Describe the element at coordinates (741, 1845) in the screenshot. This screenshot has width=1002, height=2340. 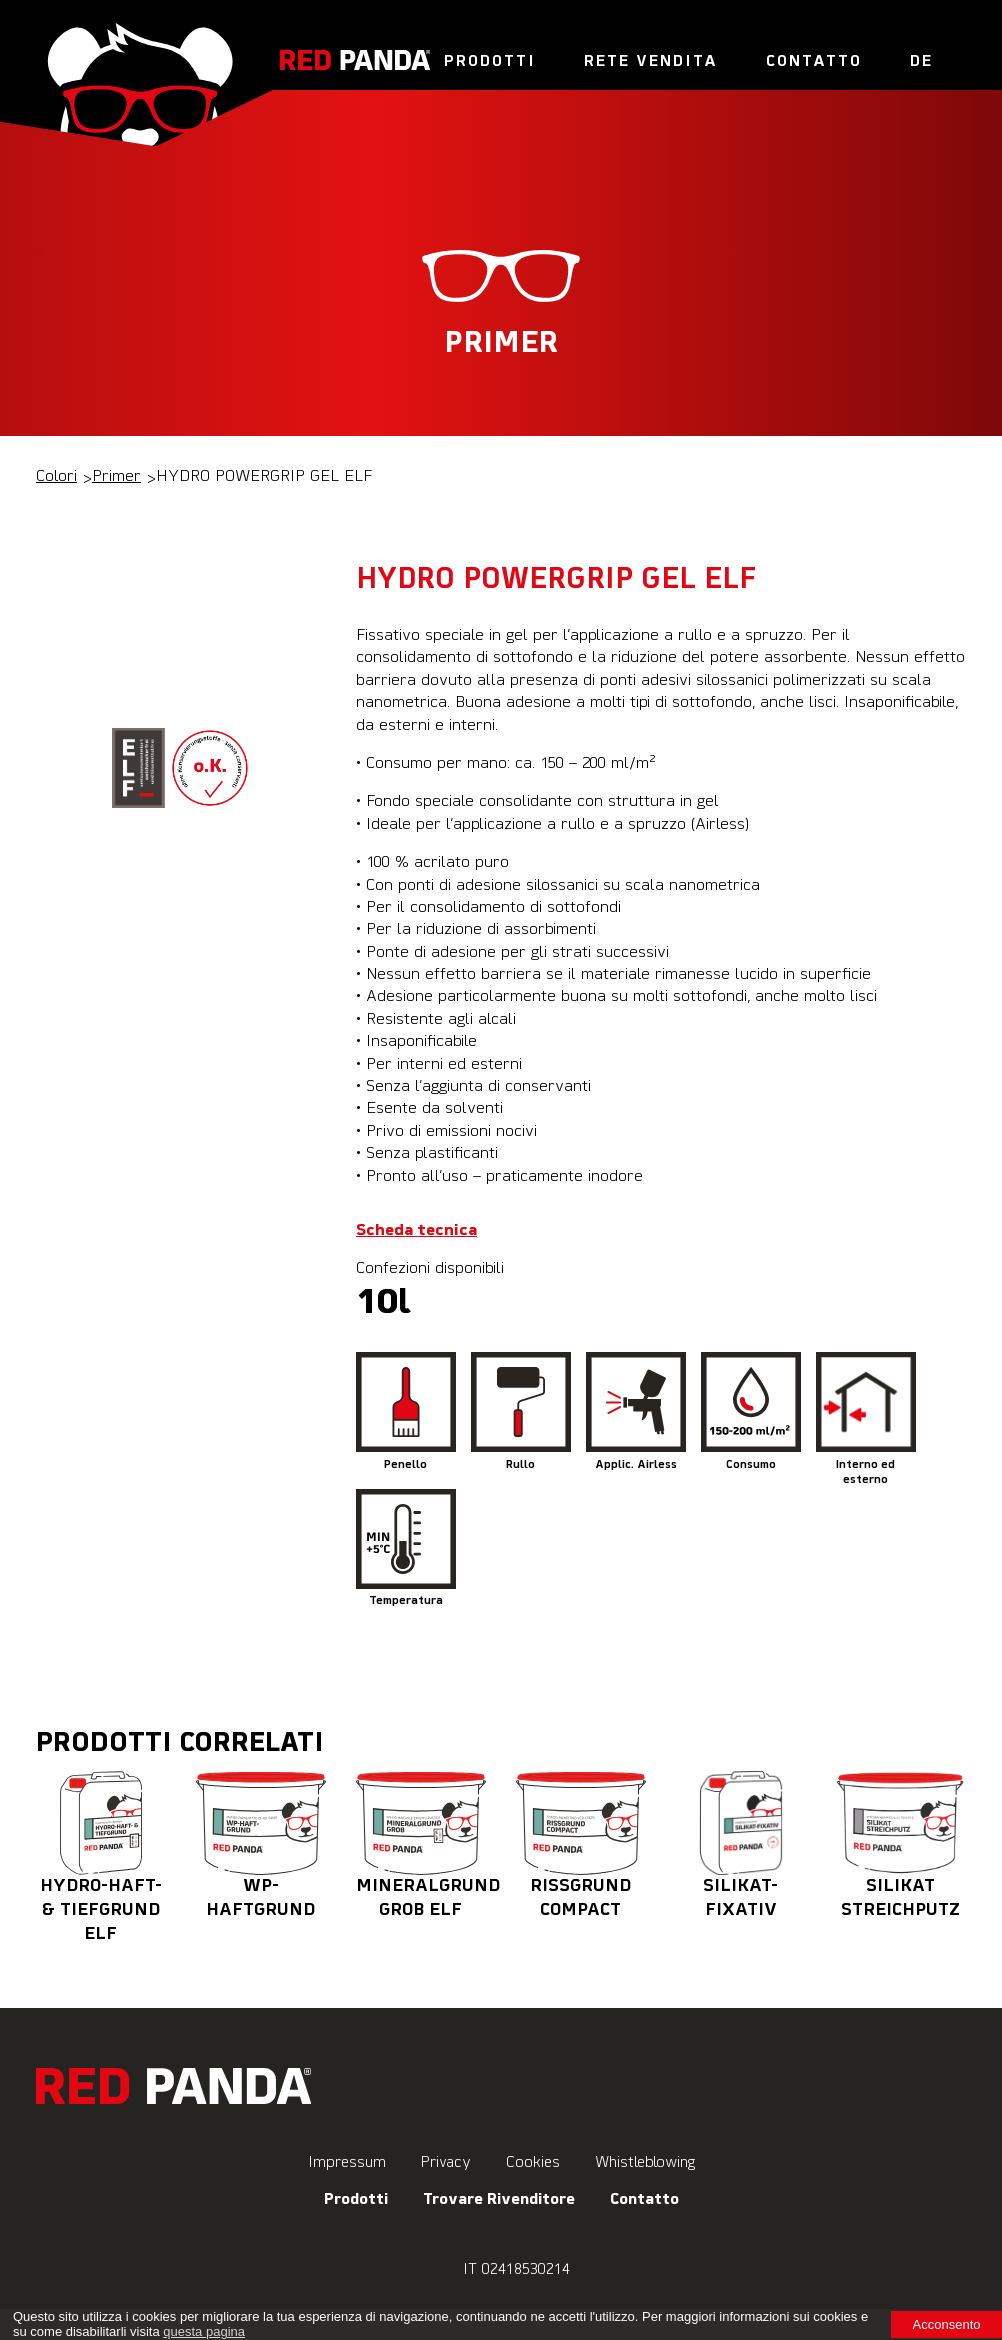
I see `SILIKAT-FIXATIV` at that location.